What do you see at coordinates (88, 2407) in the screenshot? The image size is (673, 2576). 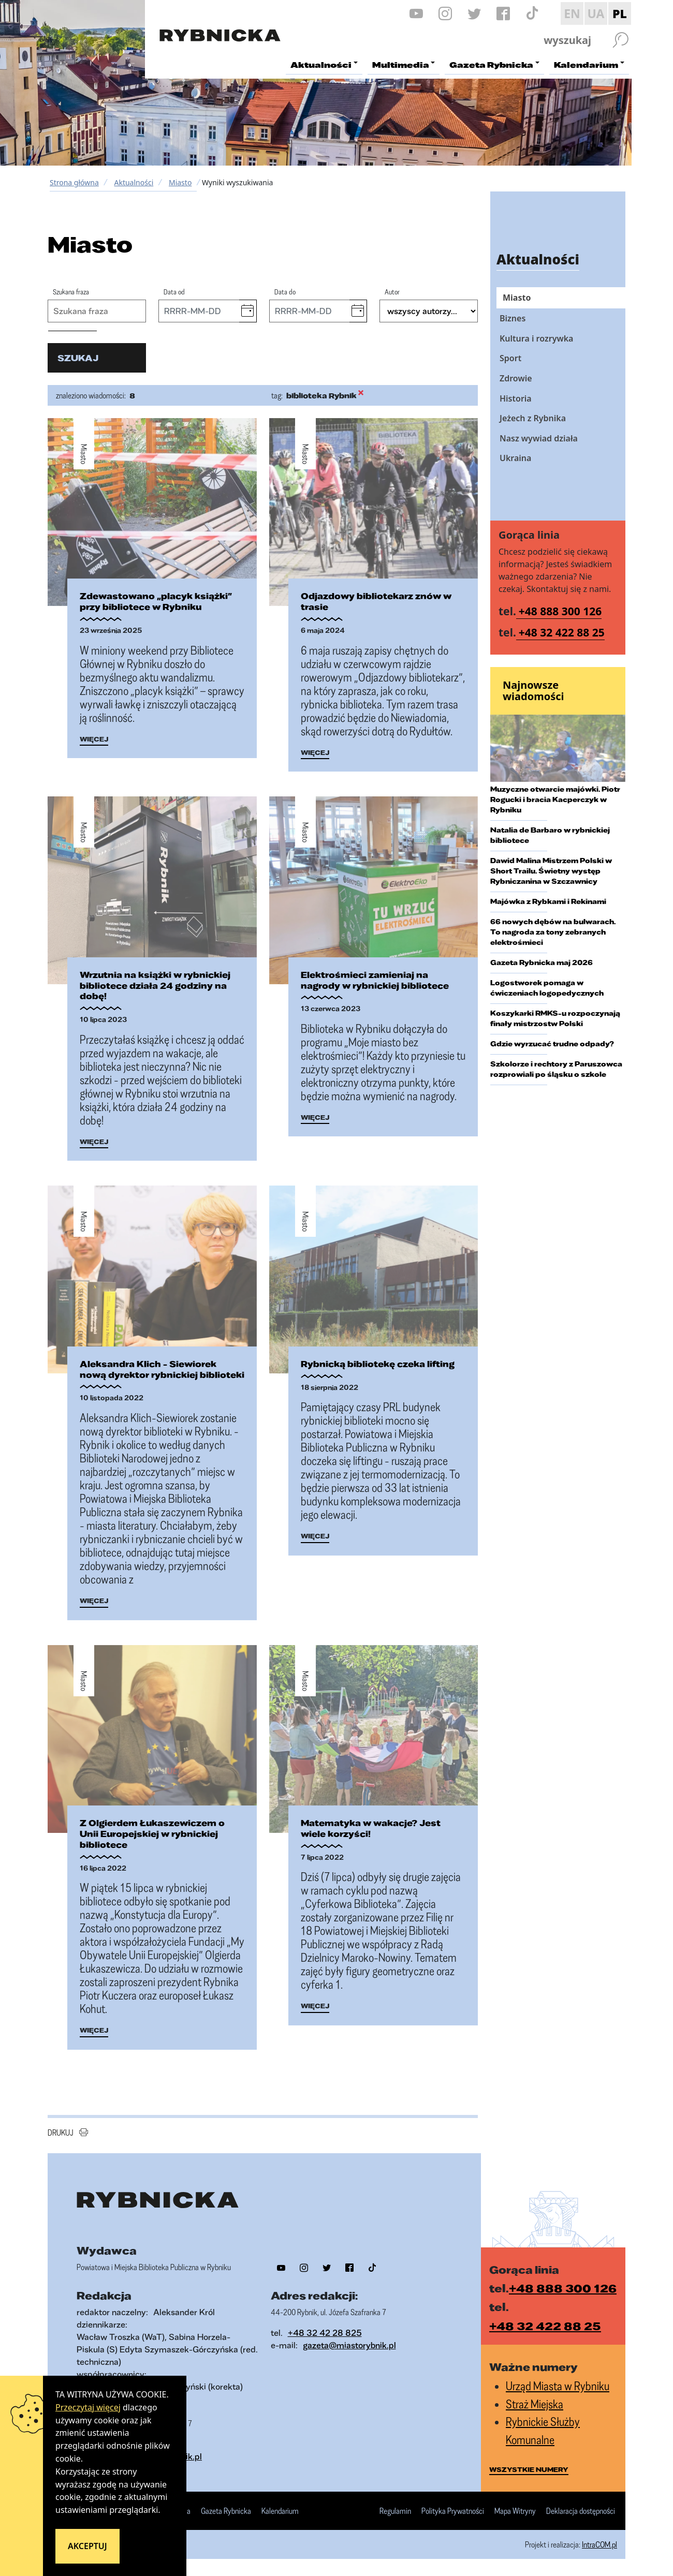 I see `Przeczytaj więcej` at bounding box center [88, 2407].